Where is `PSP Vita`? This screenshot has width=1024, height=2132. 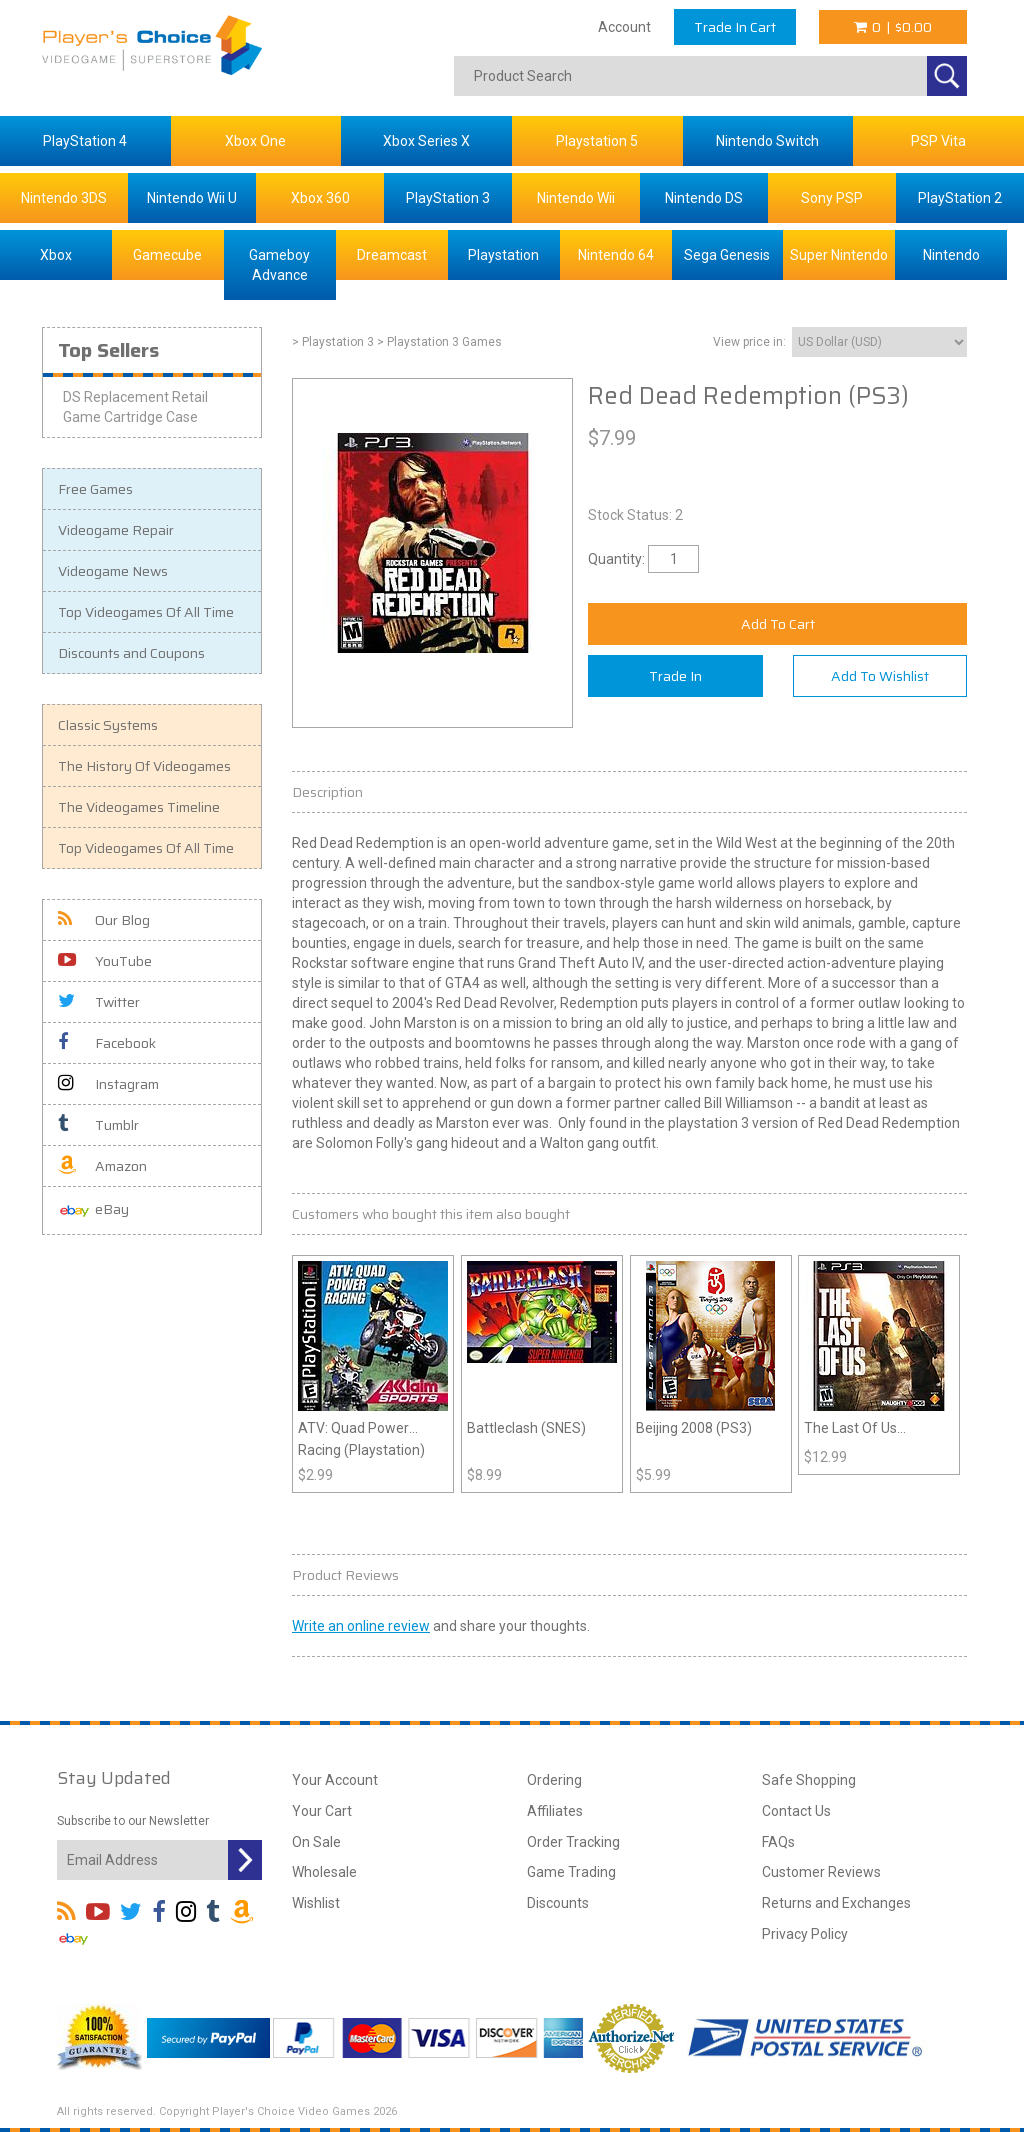 PSP Vita is located at coordinates (938, 141).